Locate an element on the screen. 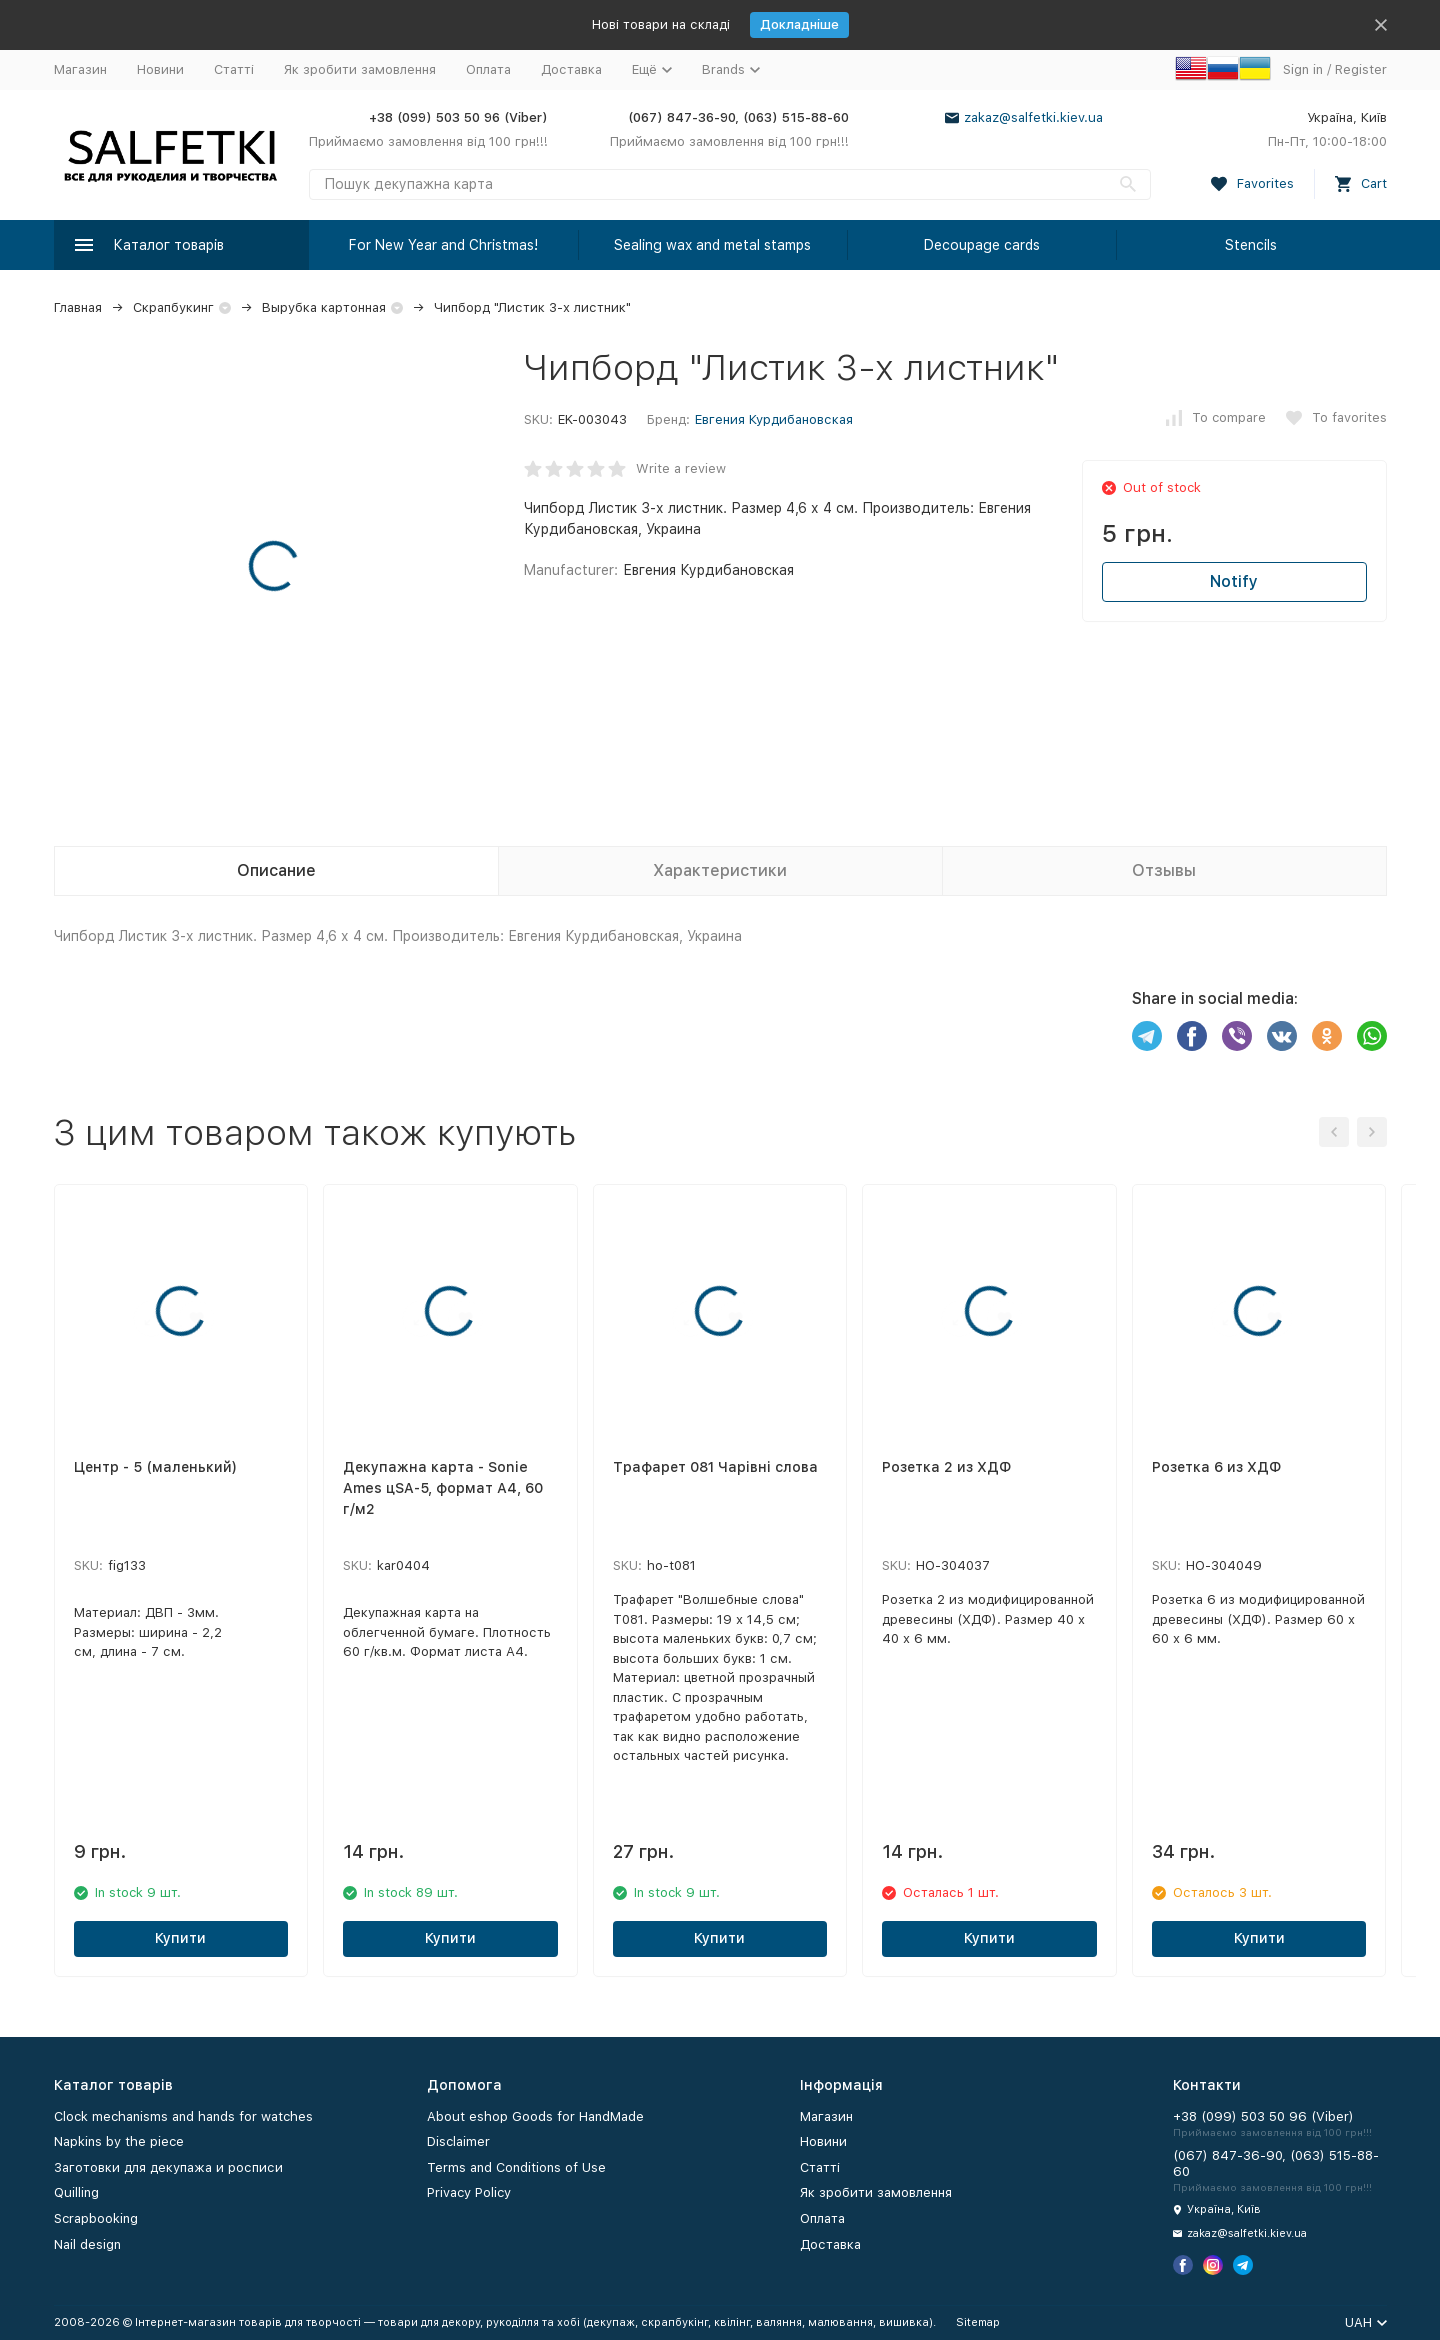  Notify is located at coordinates (1234, 581).